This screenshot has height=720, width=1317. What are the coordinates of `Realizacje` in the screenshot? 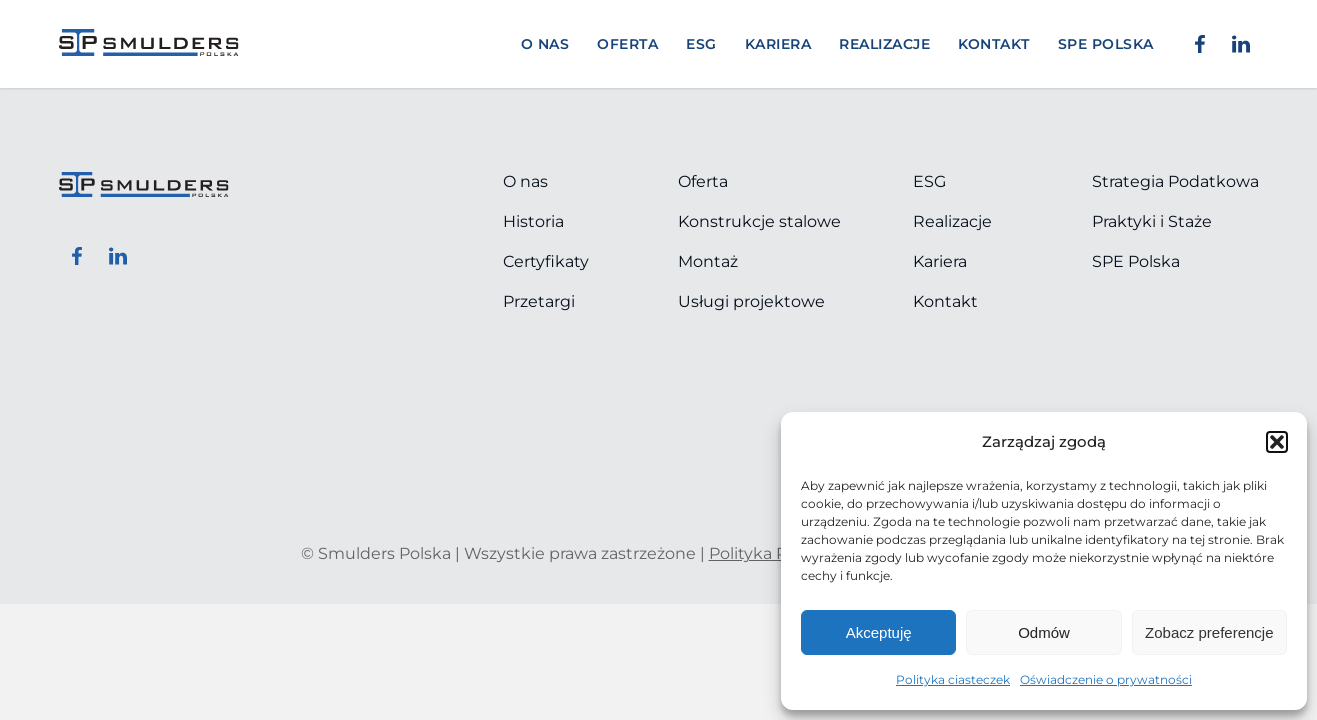 It's located at (884, 44).